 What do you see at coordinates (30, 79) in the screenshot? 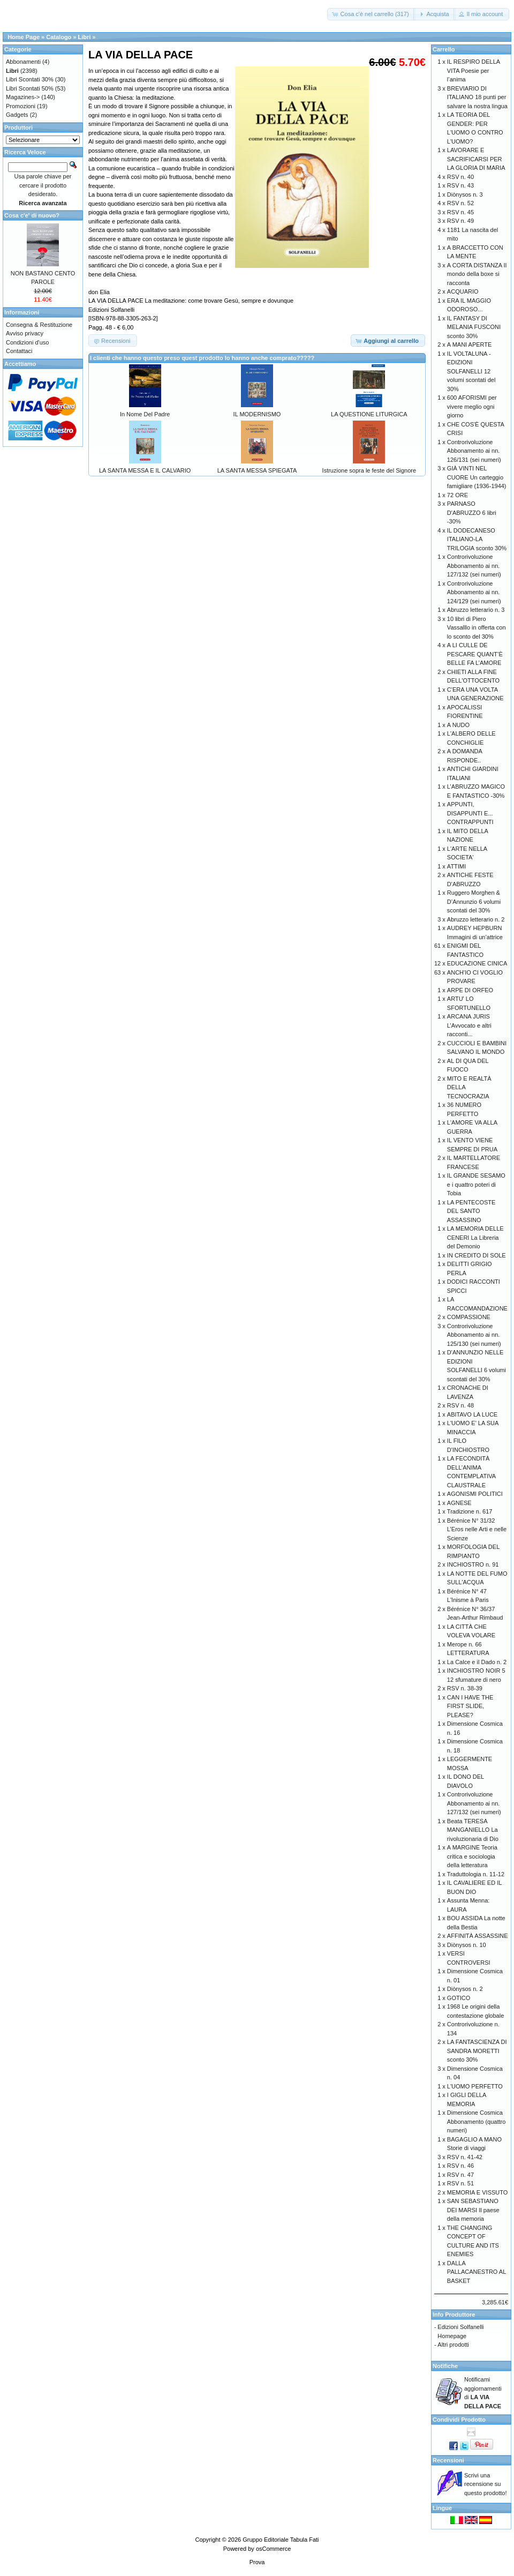
I see `Libri Scontati 30%` at bounding box center [30, 79].